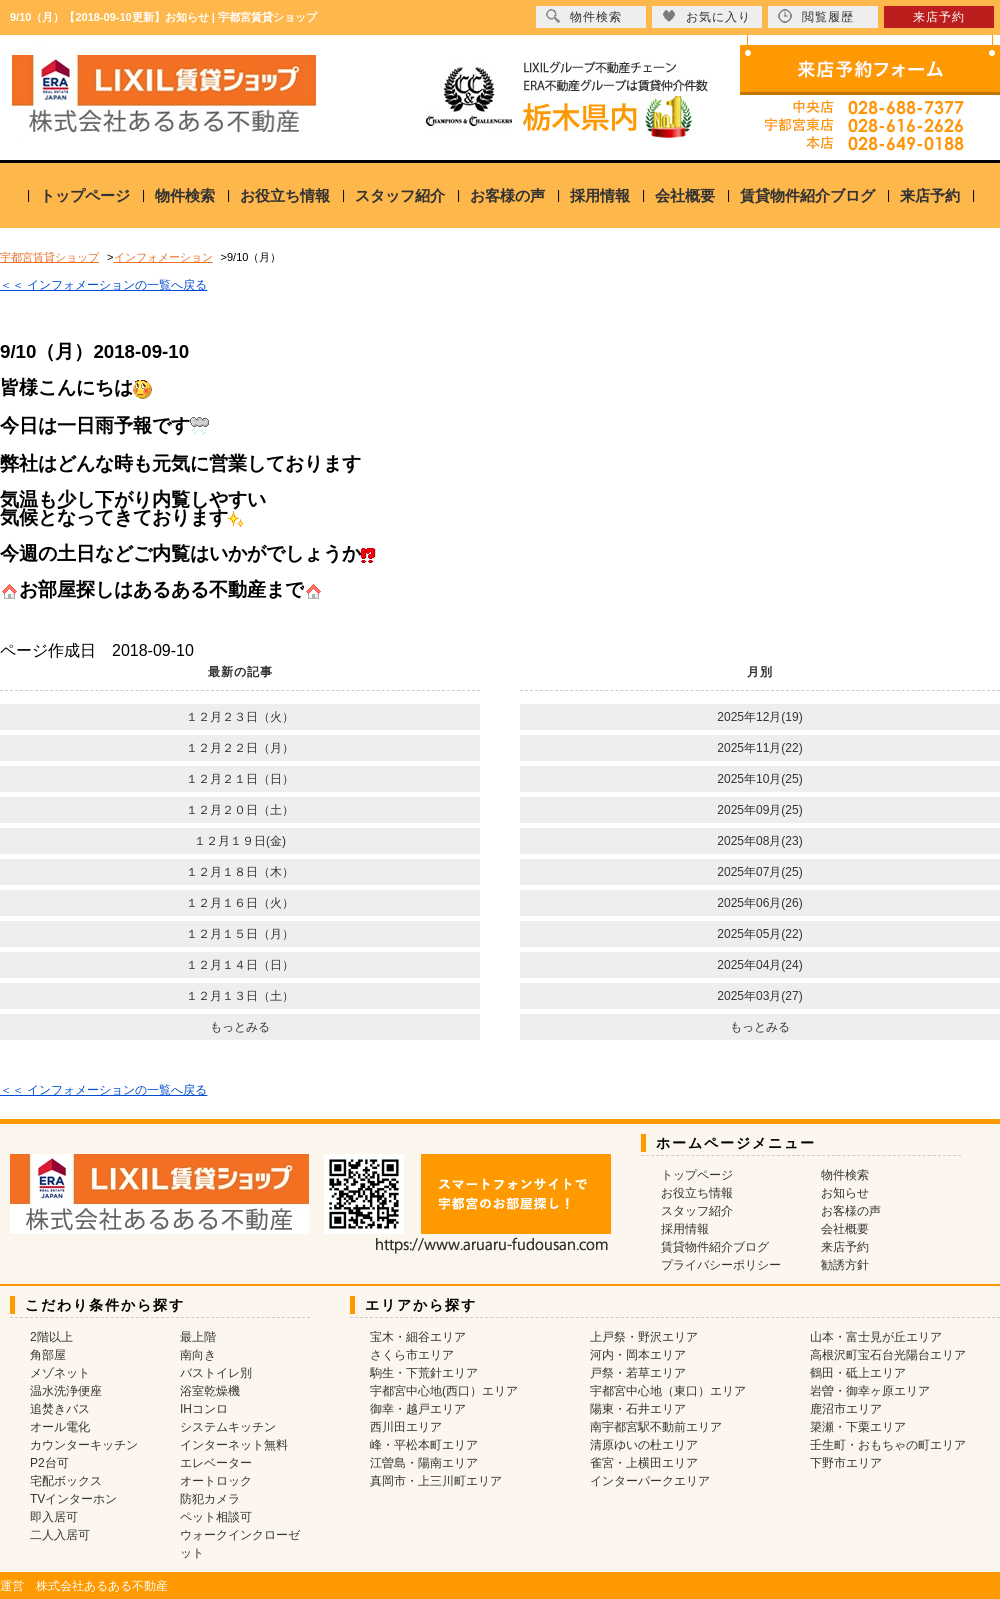  What do you see at coordinates (54, 1517) in the screenshot?
I see `即入居可` at bounding box center [54, 1517].